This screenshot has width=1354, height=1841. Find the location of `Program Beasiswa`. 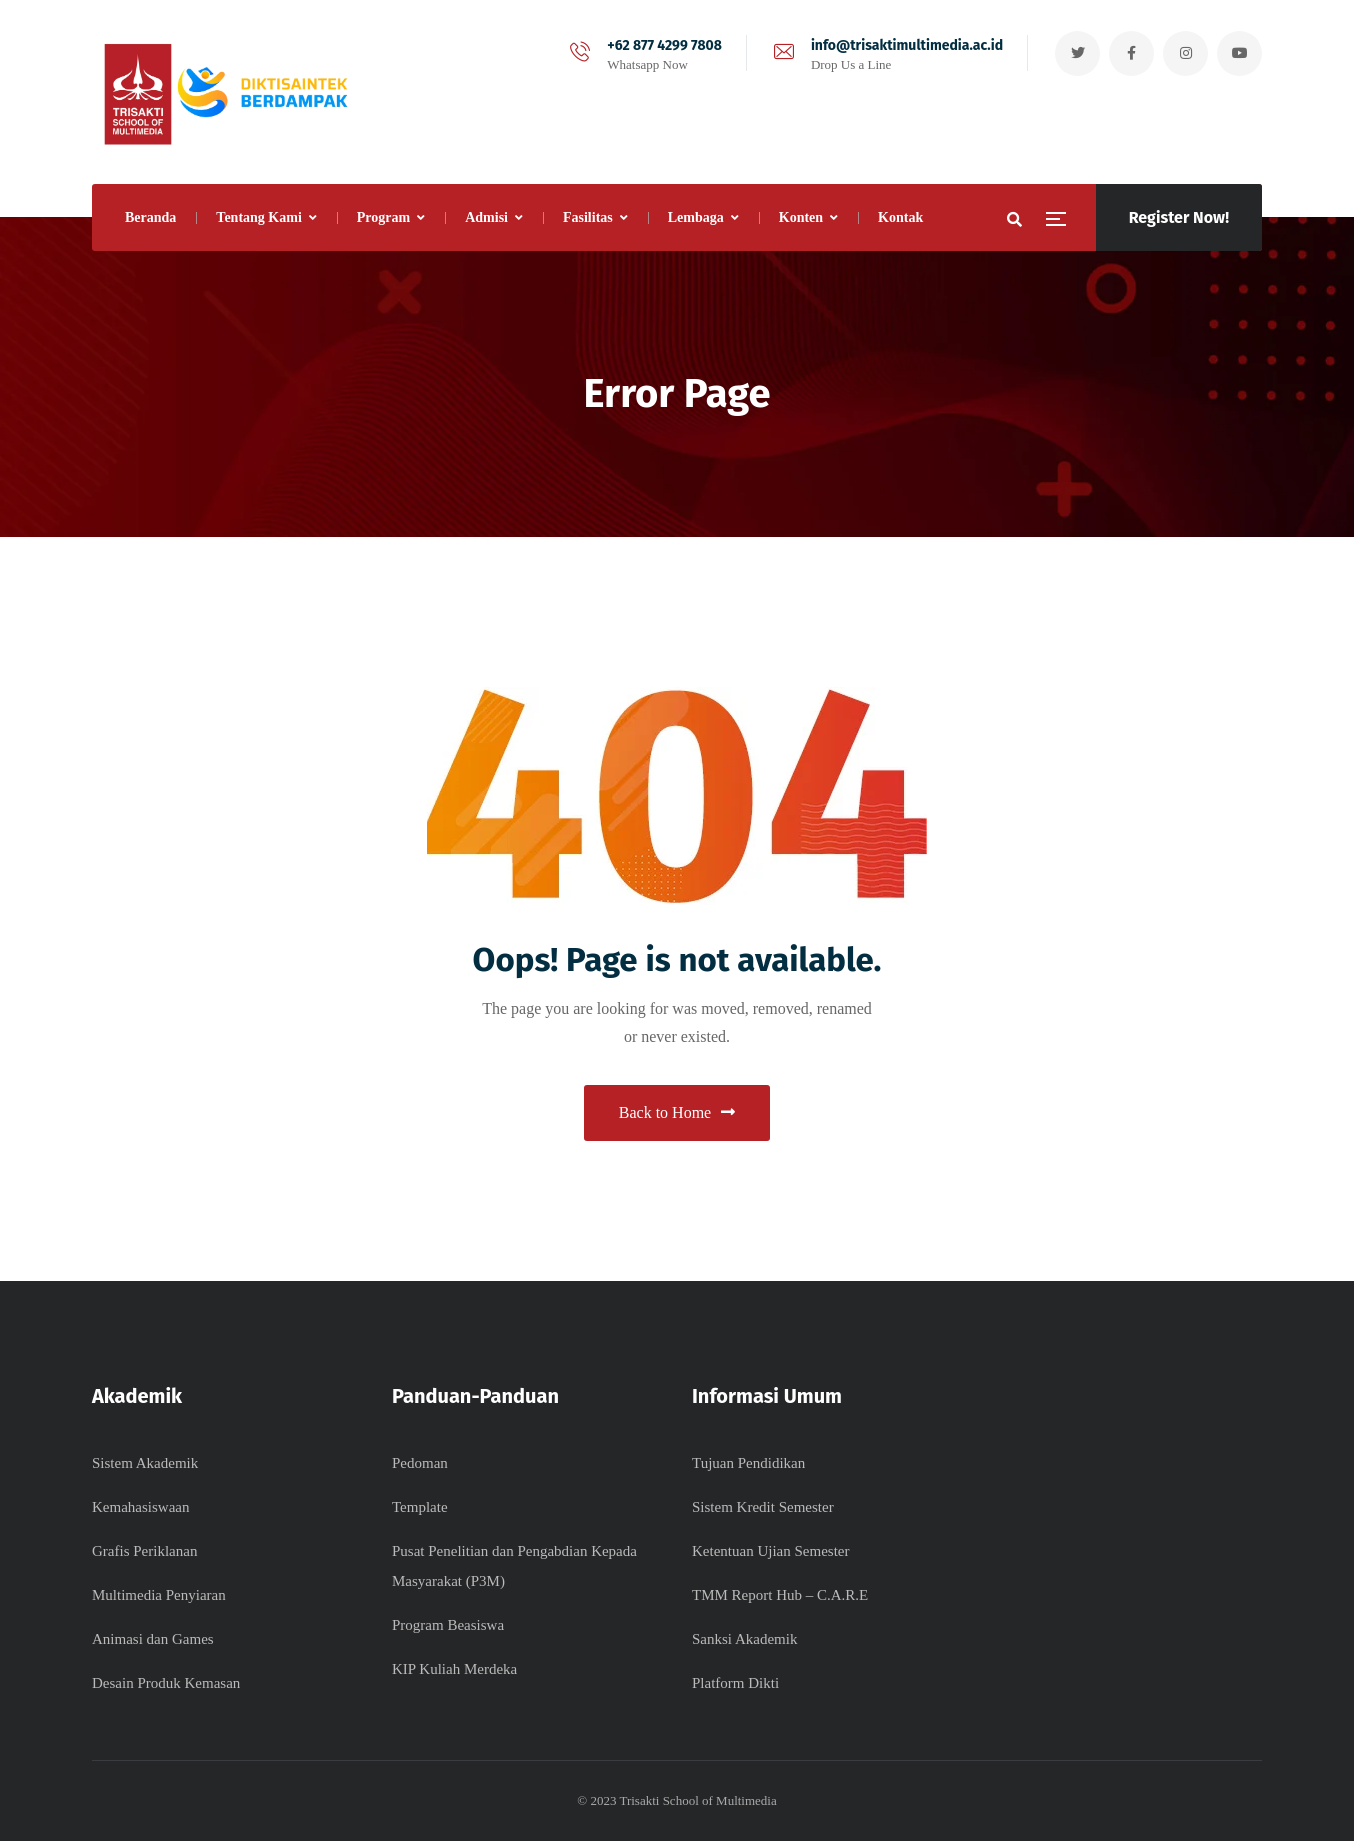

Program Beasiswa is located at coordinates (448, 1625).